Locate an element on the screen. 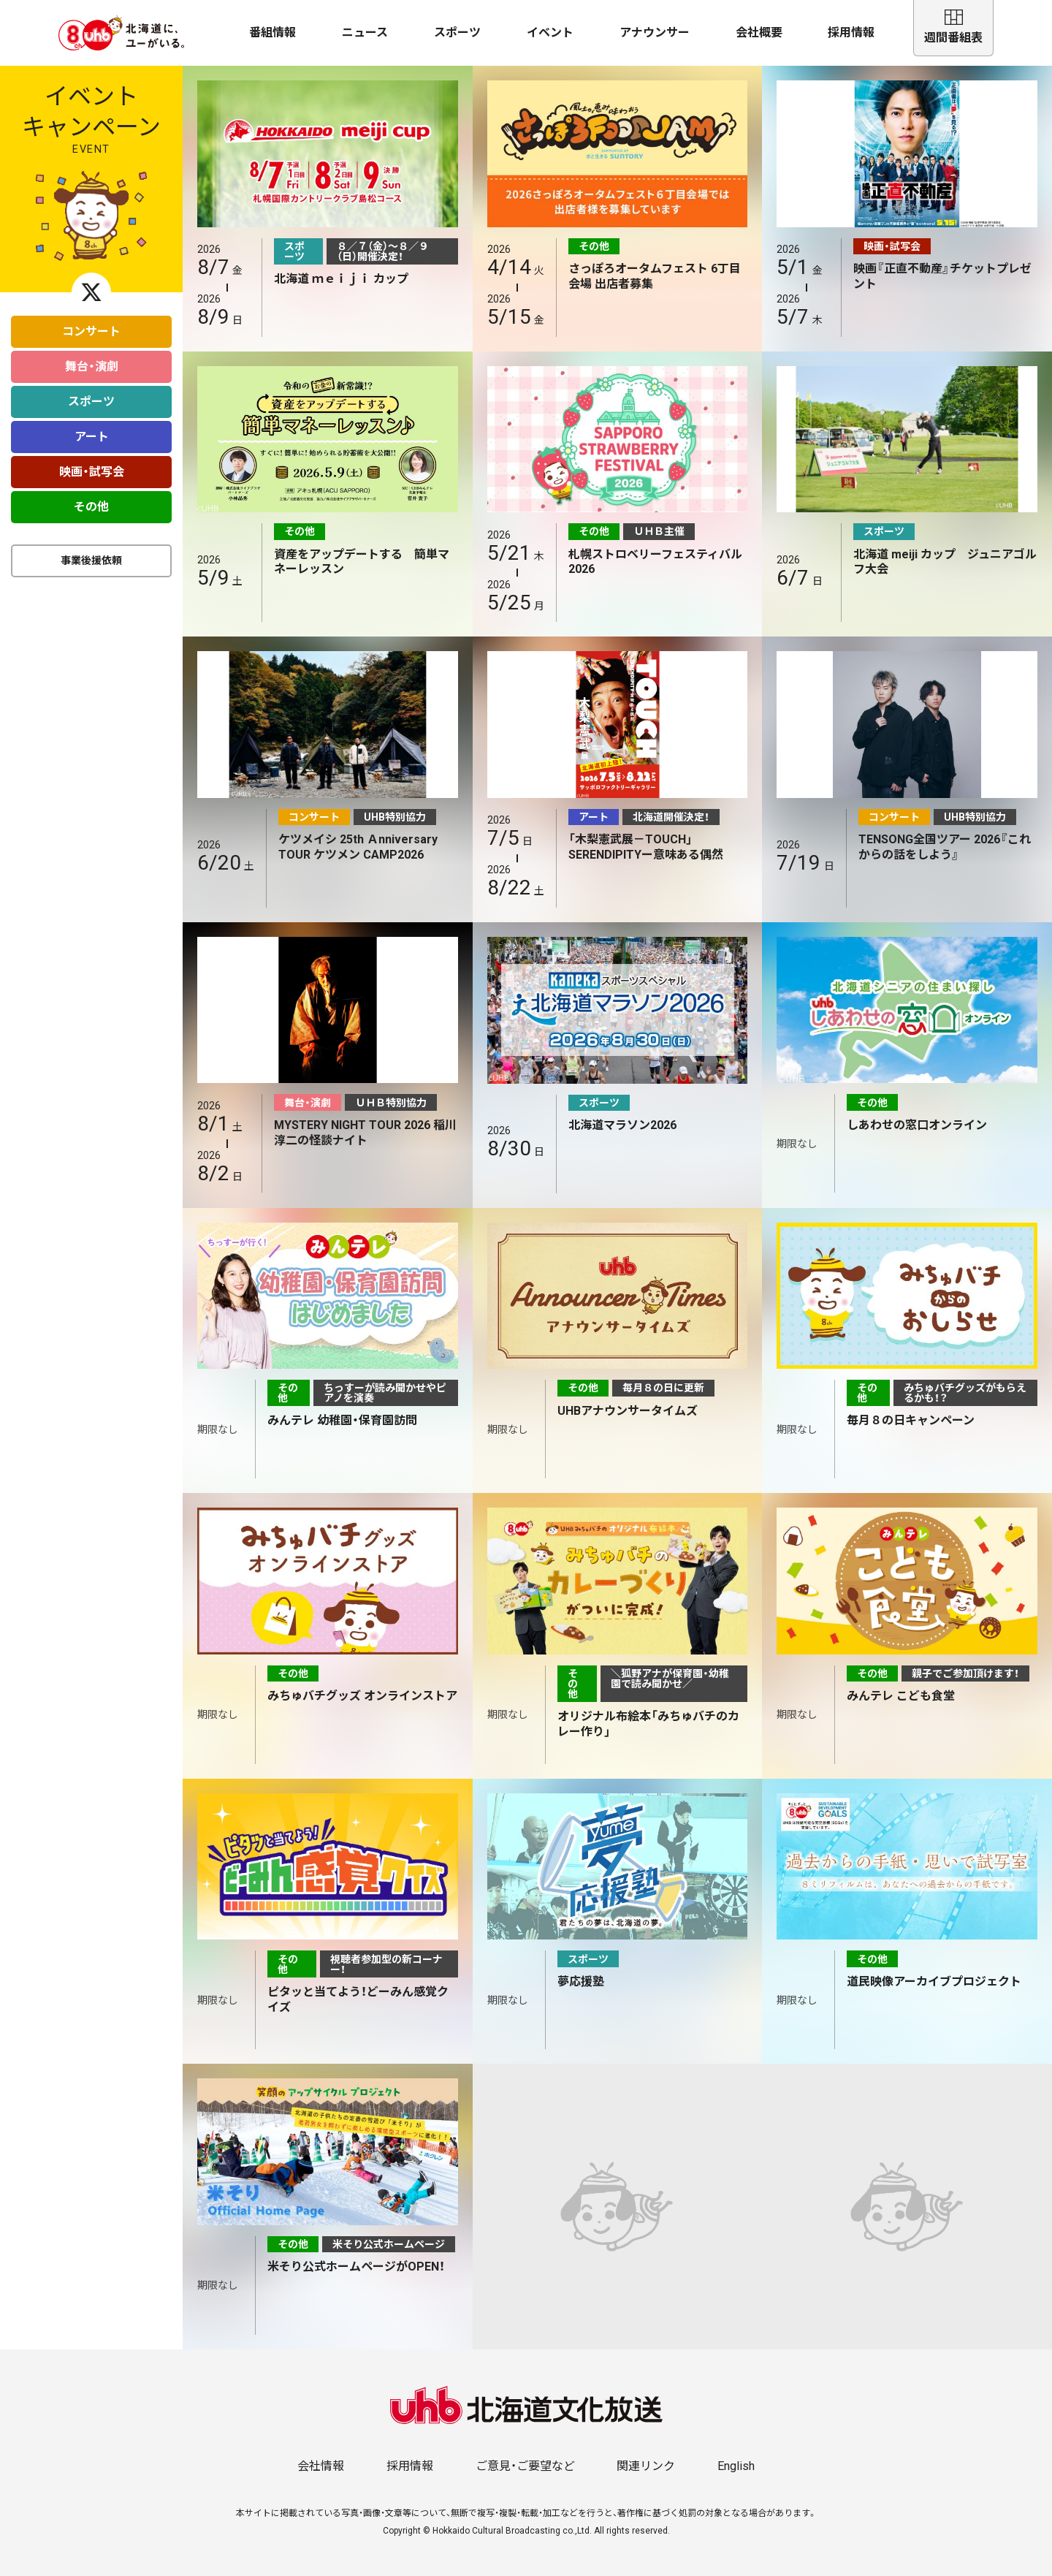 This screenshot has height=2576, width=1052. その他 is located at coordinates (91, 507).